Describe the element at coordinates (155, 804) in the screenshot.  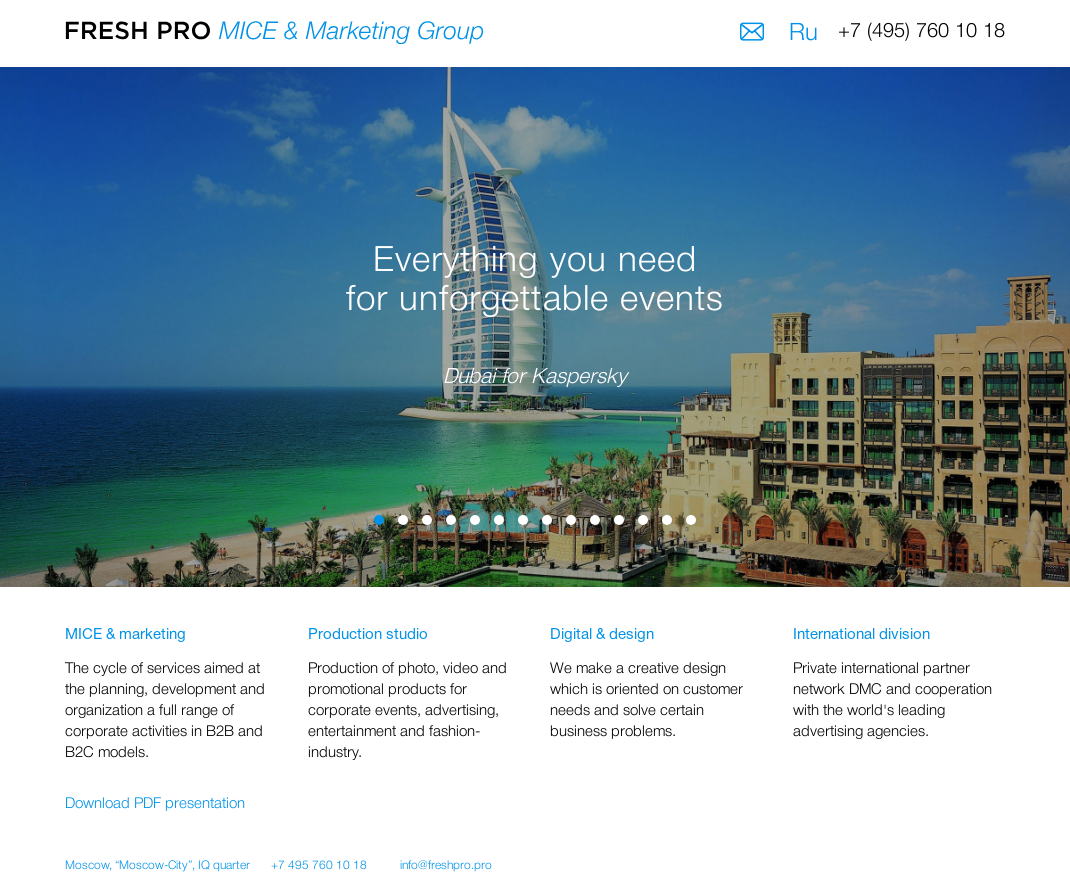
I see `Download PDF presentation` at that location.